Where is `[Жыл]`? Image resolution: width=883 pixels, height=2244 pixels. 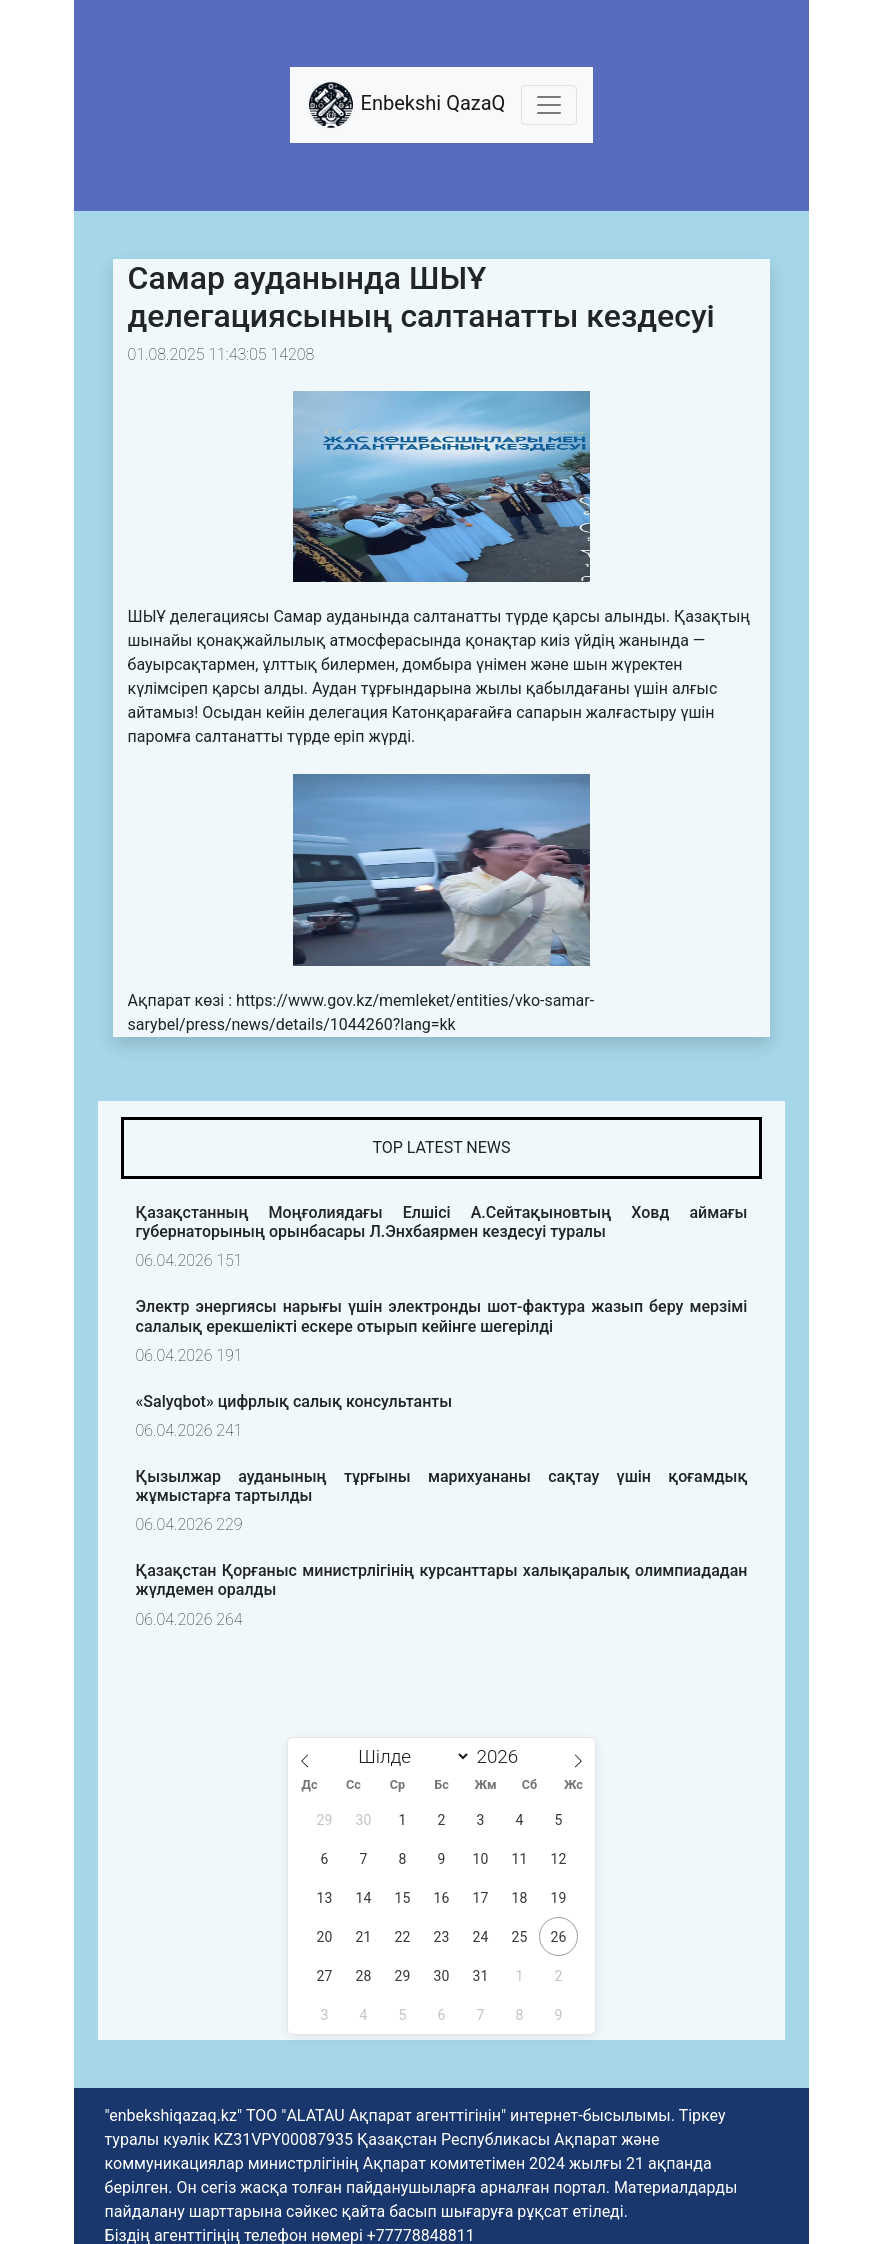
[Жыл] is located at coordinates (502, 1756).